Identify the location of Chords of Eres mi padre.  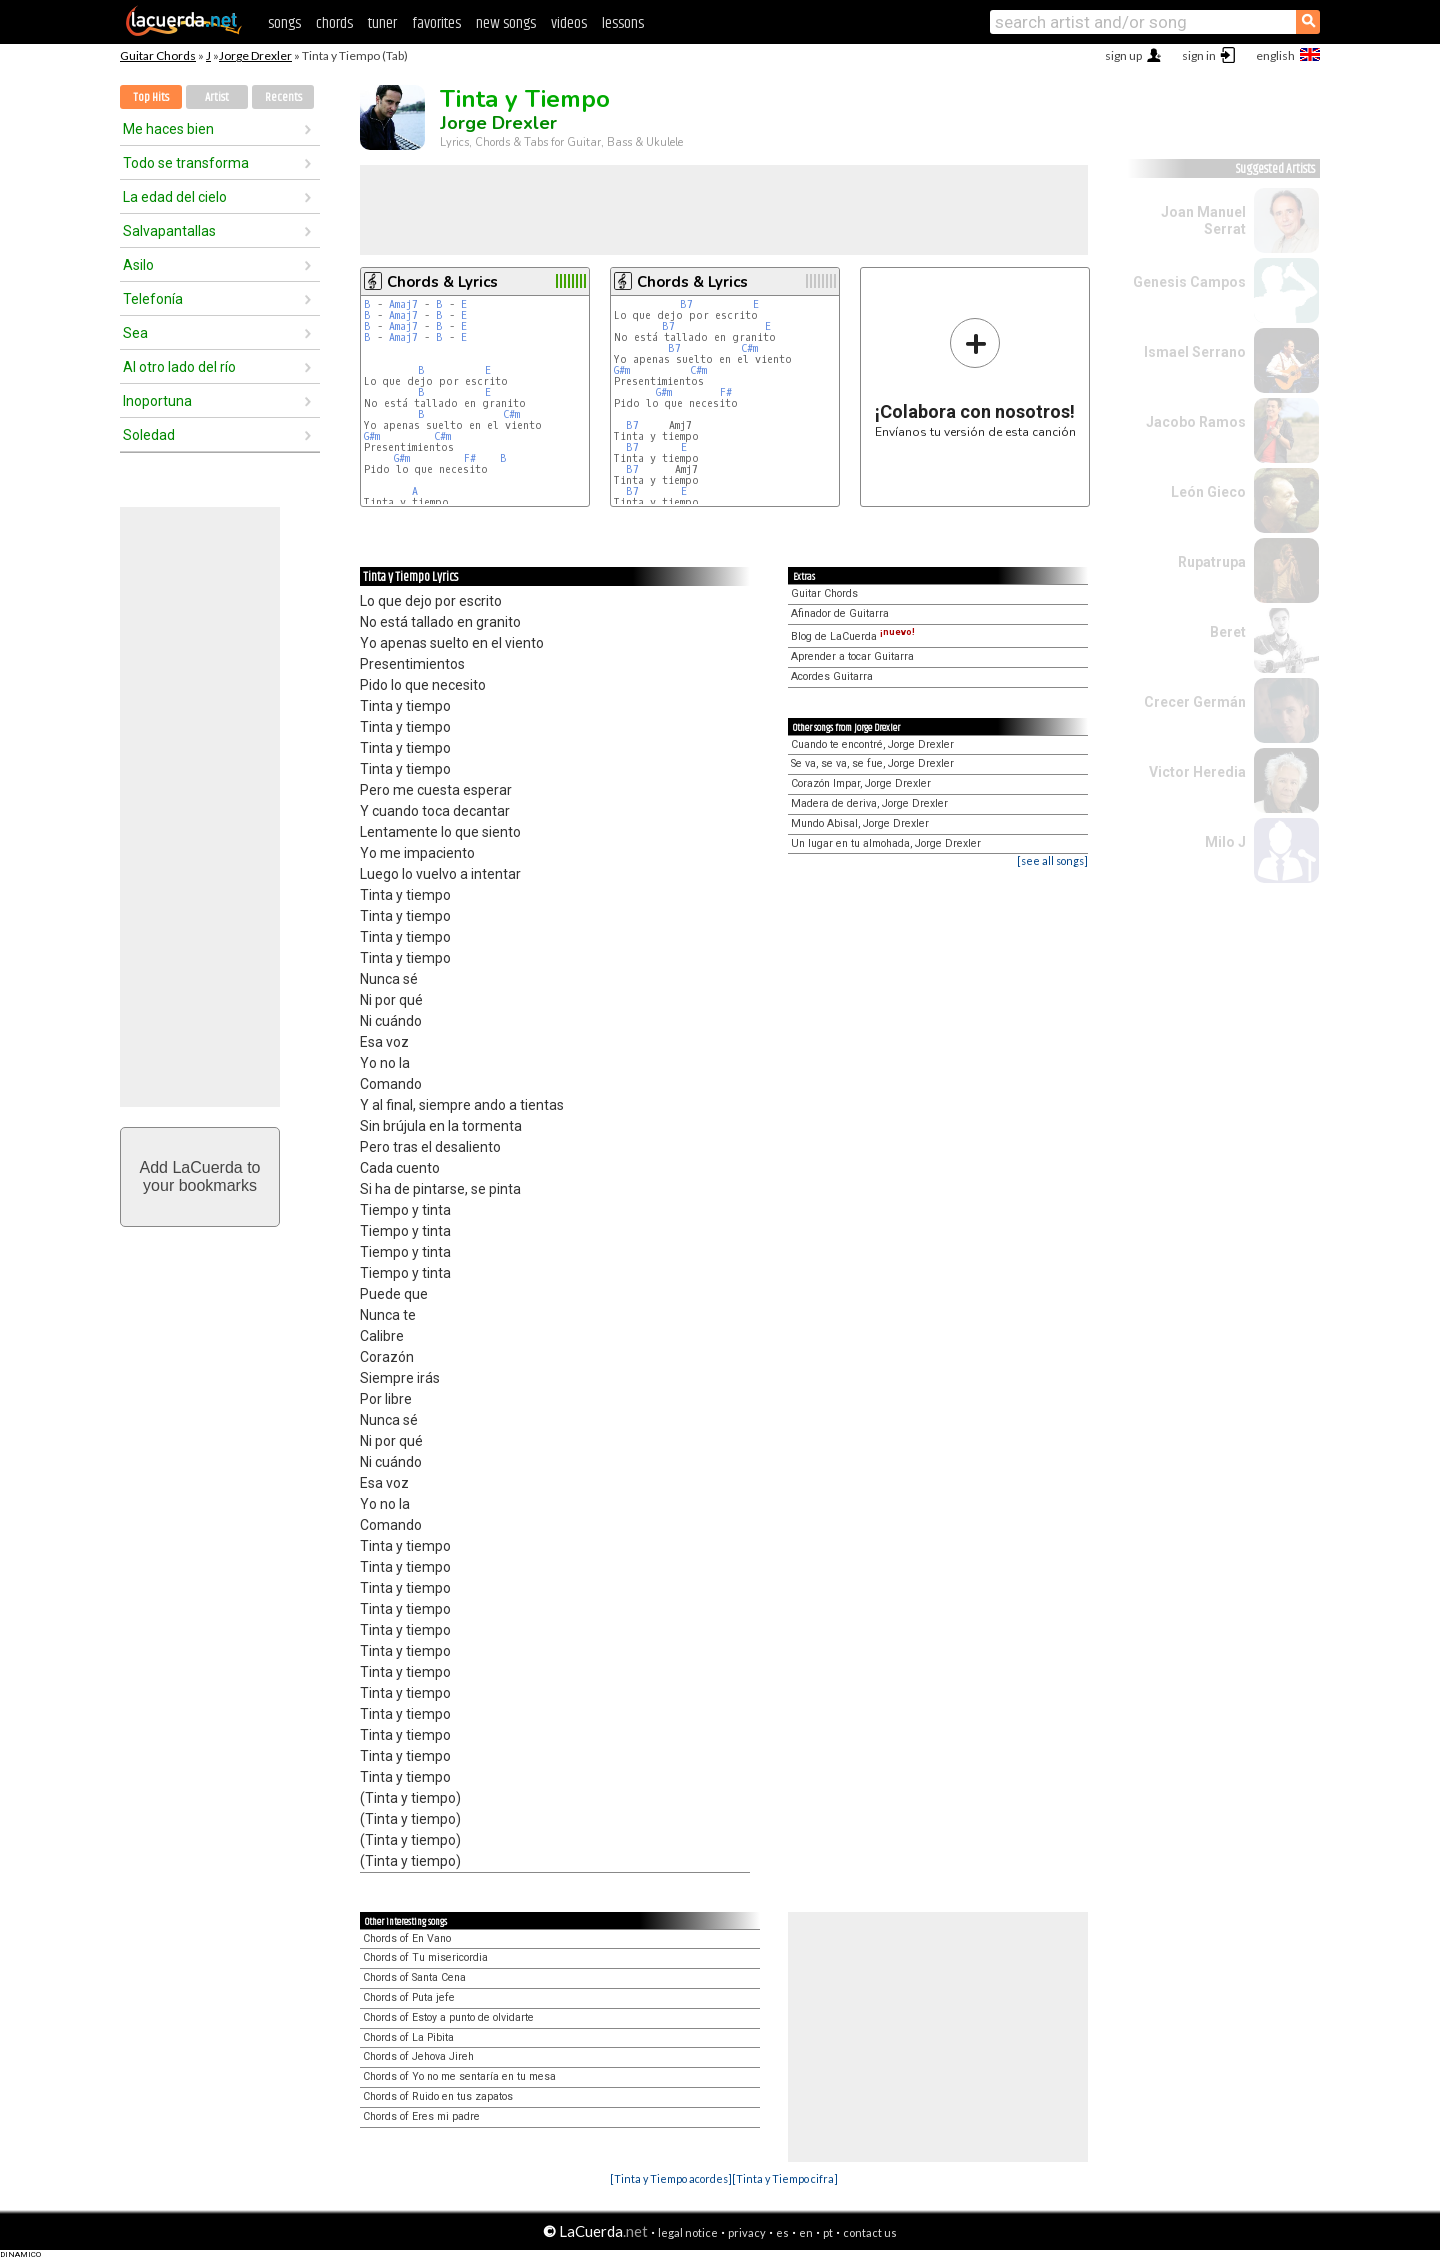
(421, 2116).